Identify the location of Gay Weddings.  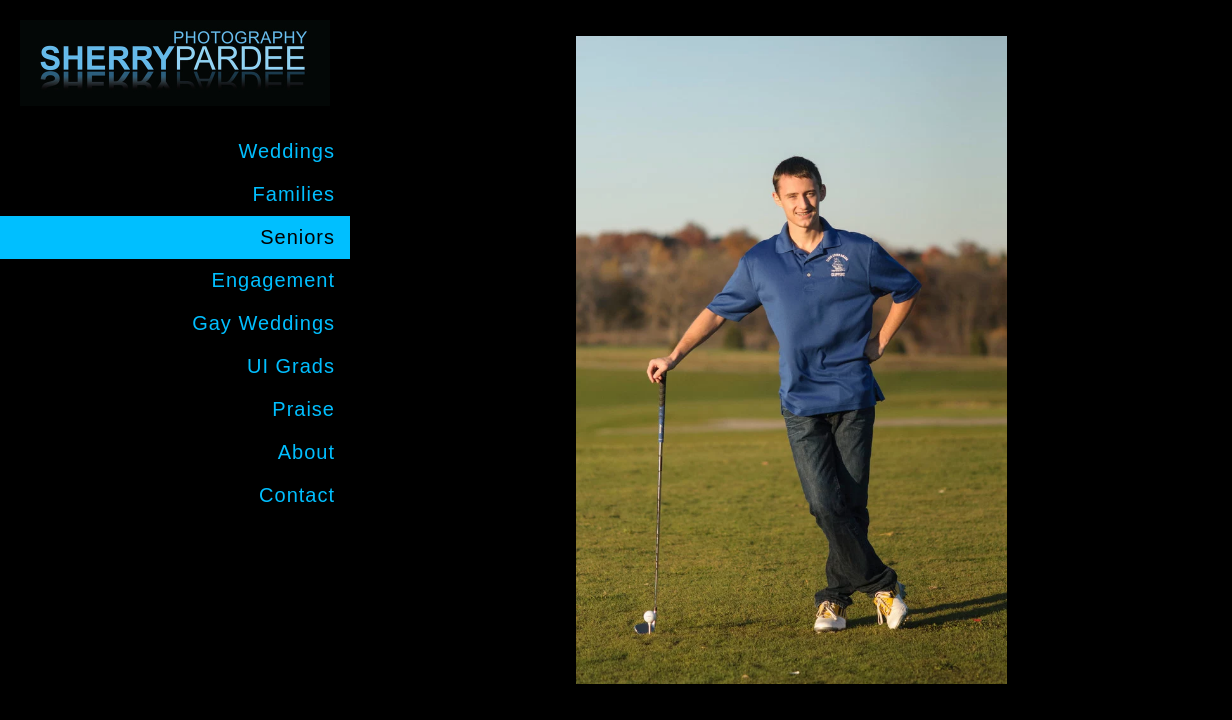
(263, 323).